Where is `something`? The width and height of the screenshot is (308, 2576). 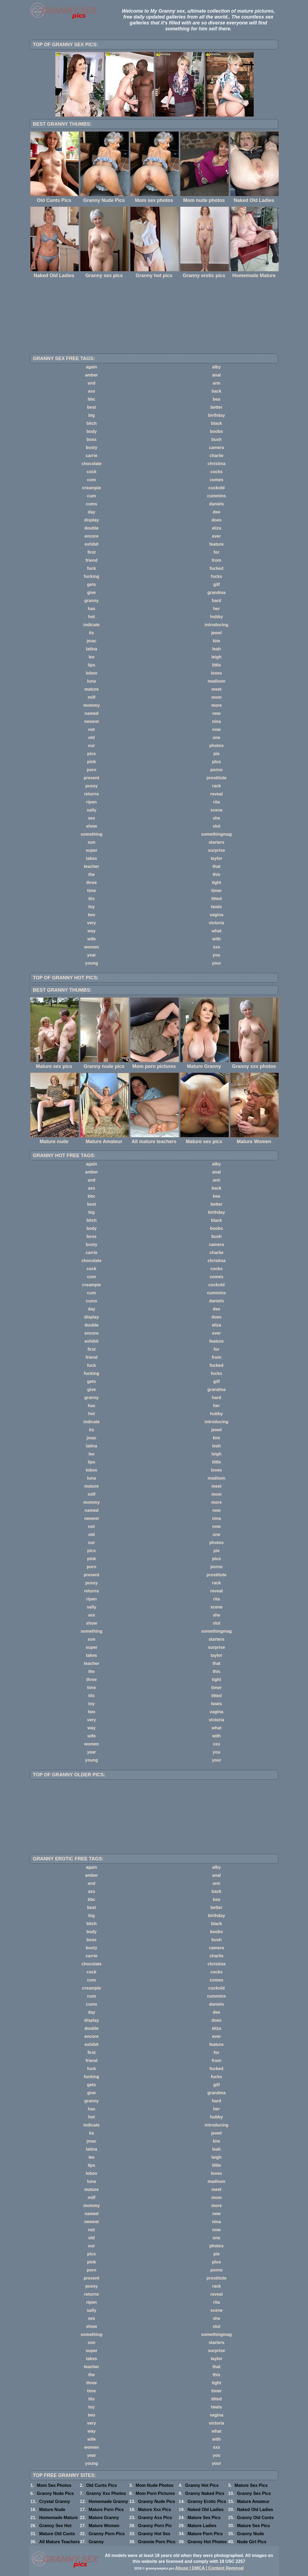
something is located at coordinates (91, 834).